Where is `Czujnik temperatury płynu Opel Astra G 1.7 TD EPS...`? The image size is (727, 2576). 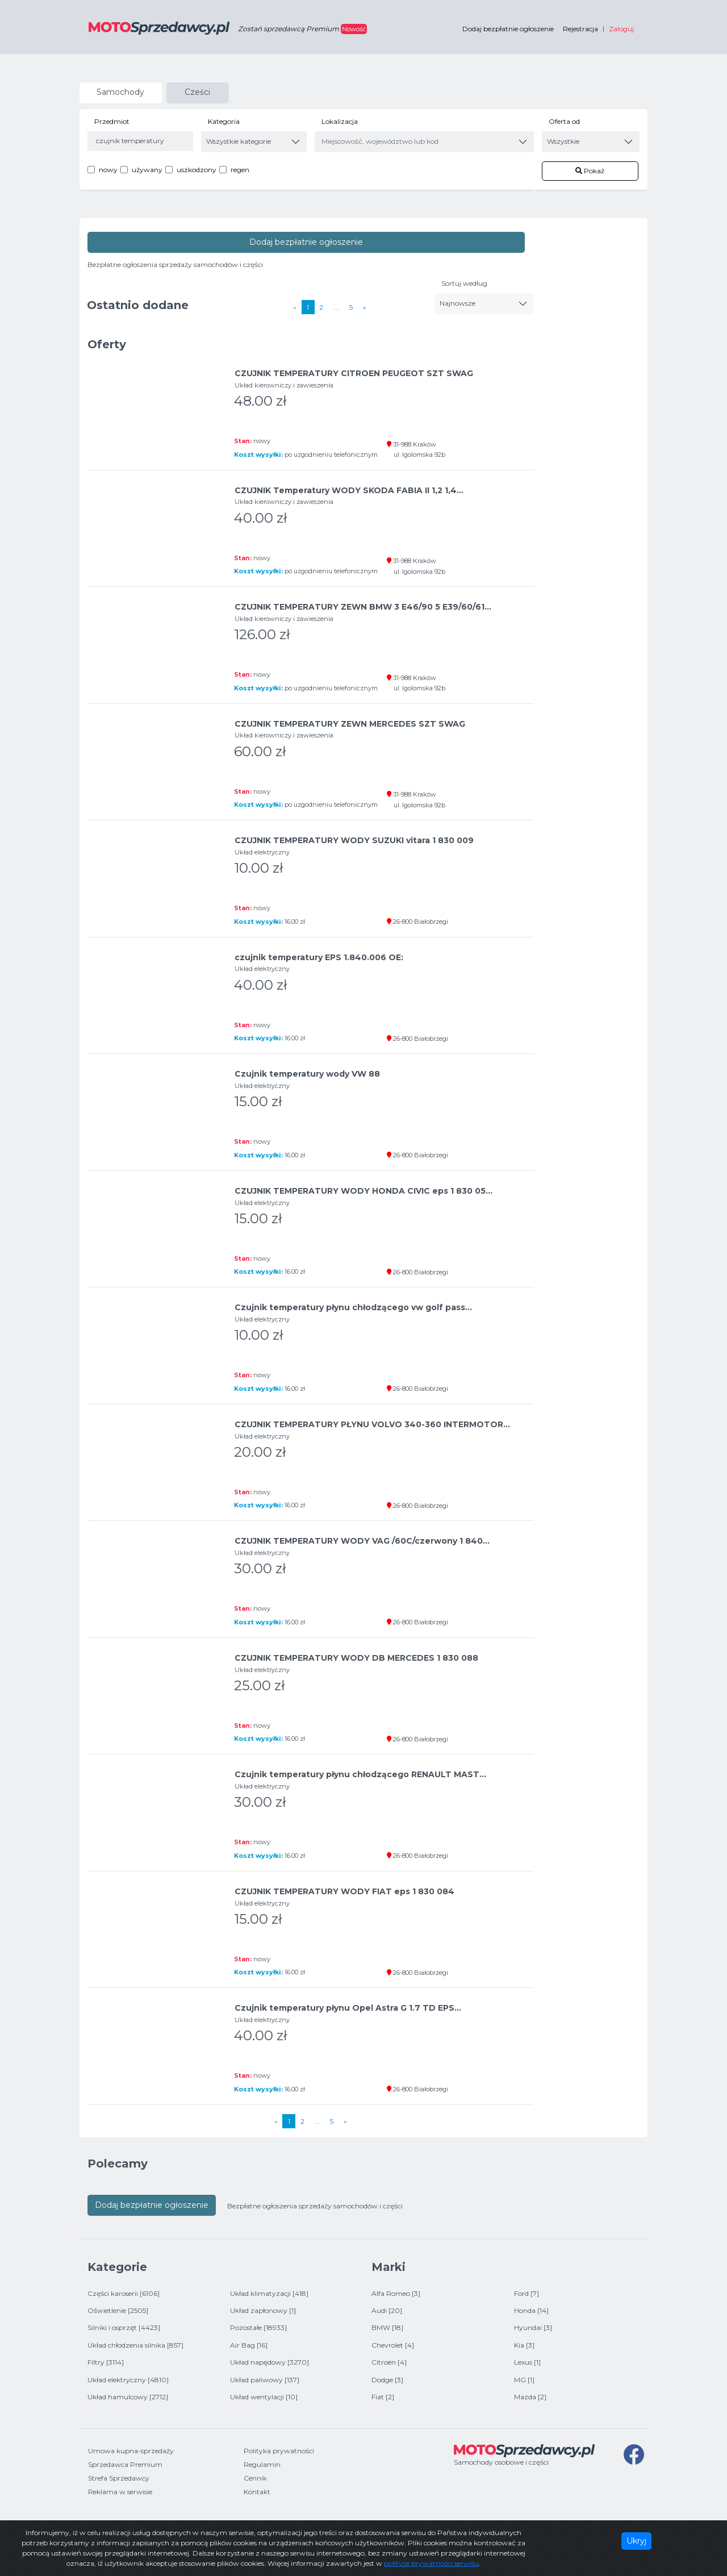 Czujnik temperatury płynu Opel Astra G 1.7 TD EPS... is located at coordinates (348, 2008).